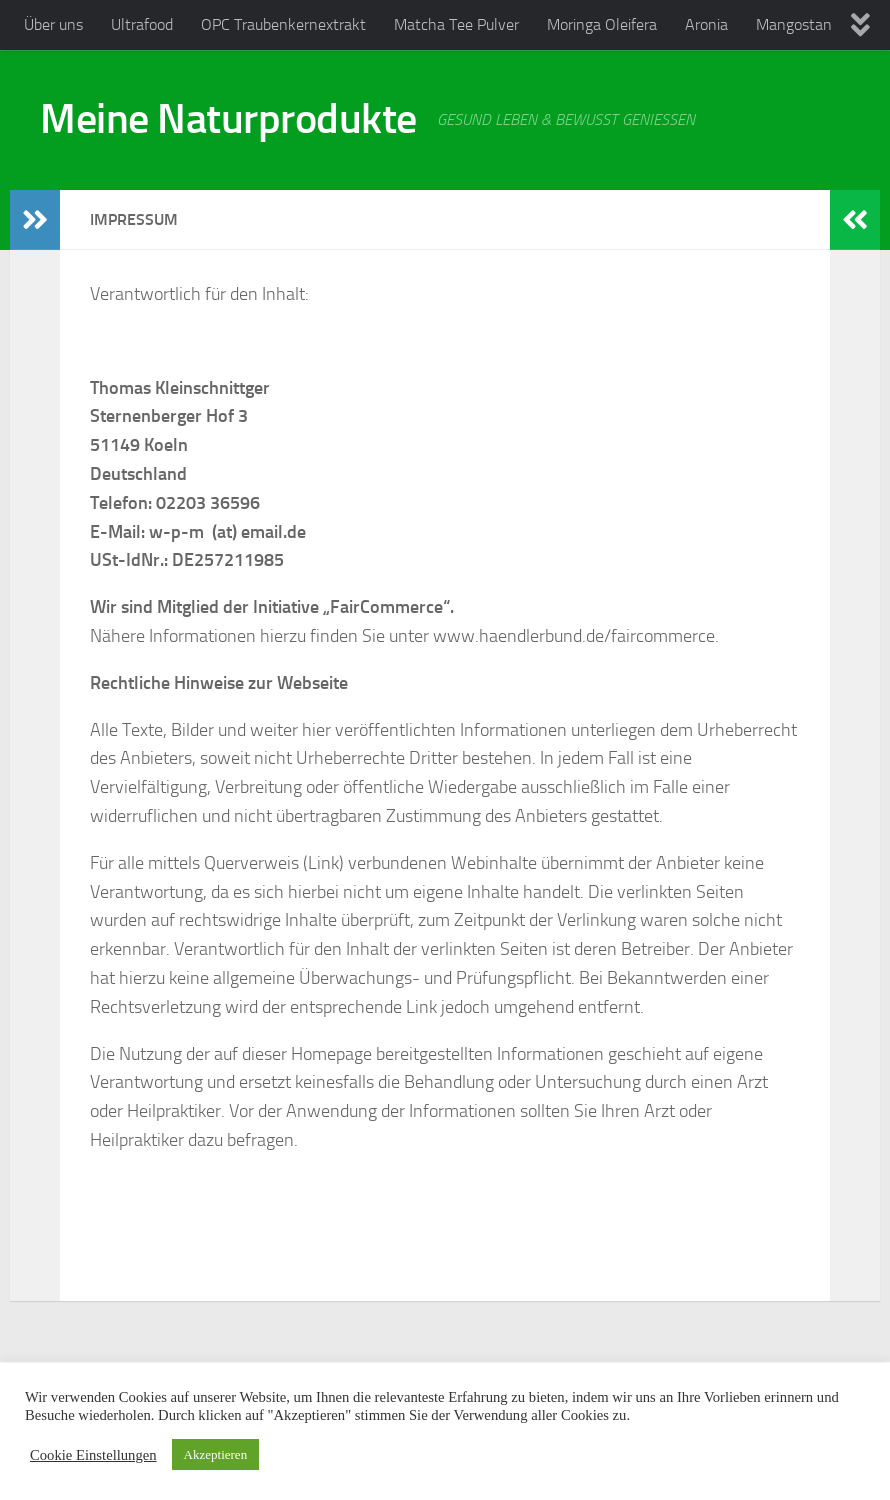  Describe the element at coordinates (53, 24) in the screenshot. I see `Über uns` at that location.